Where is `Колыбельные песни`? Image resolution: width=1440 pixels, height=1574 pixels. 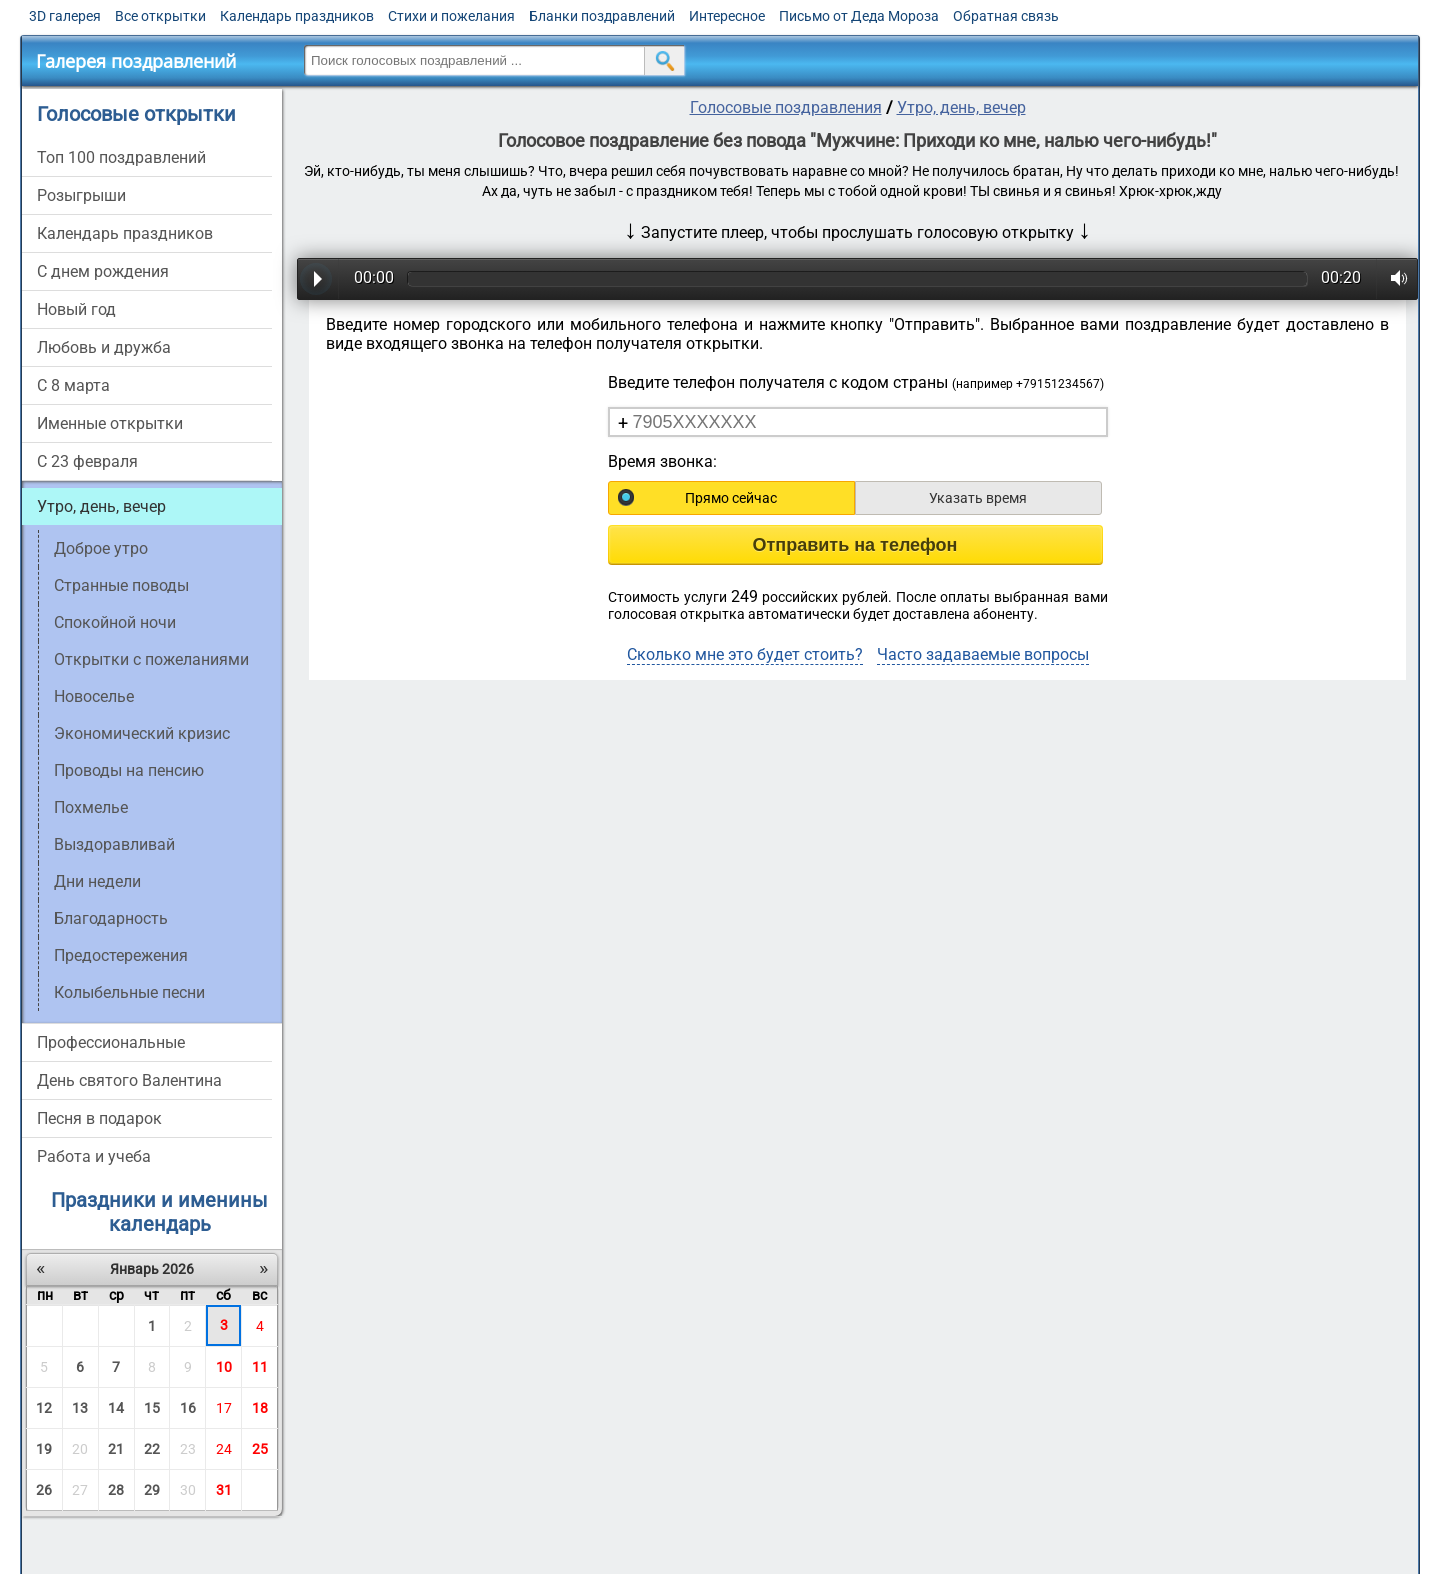 Колыбельные песни is located at coordinates (129, 992).